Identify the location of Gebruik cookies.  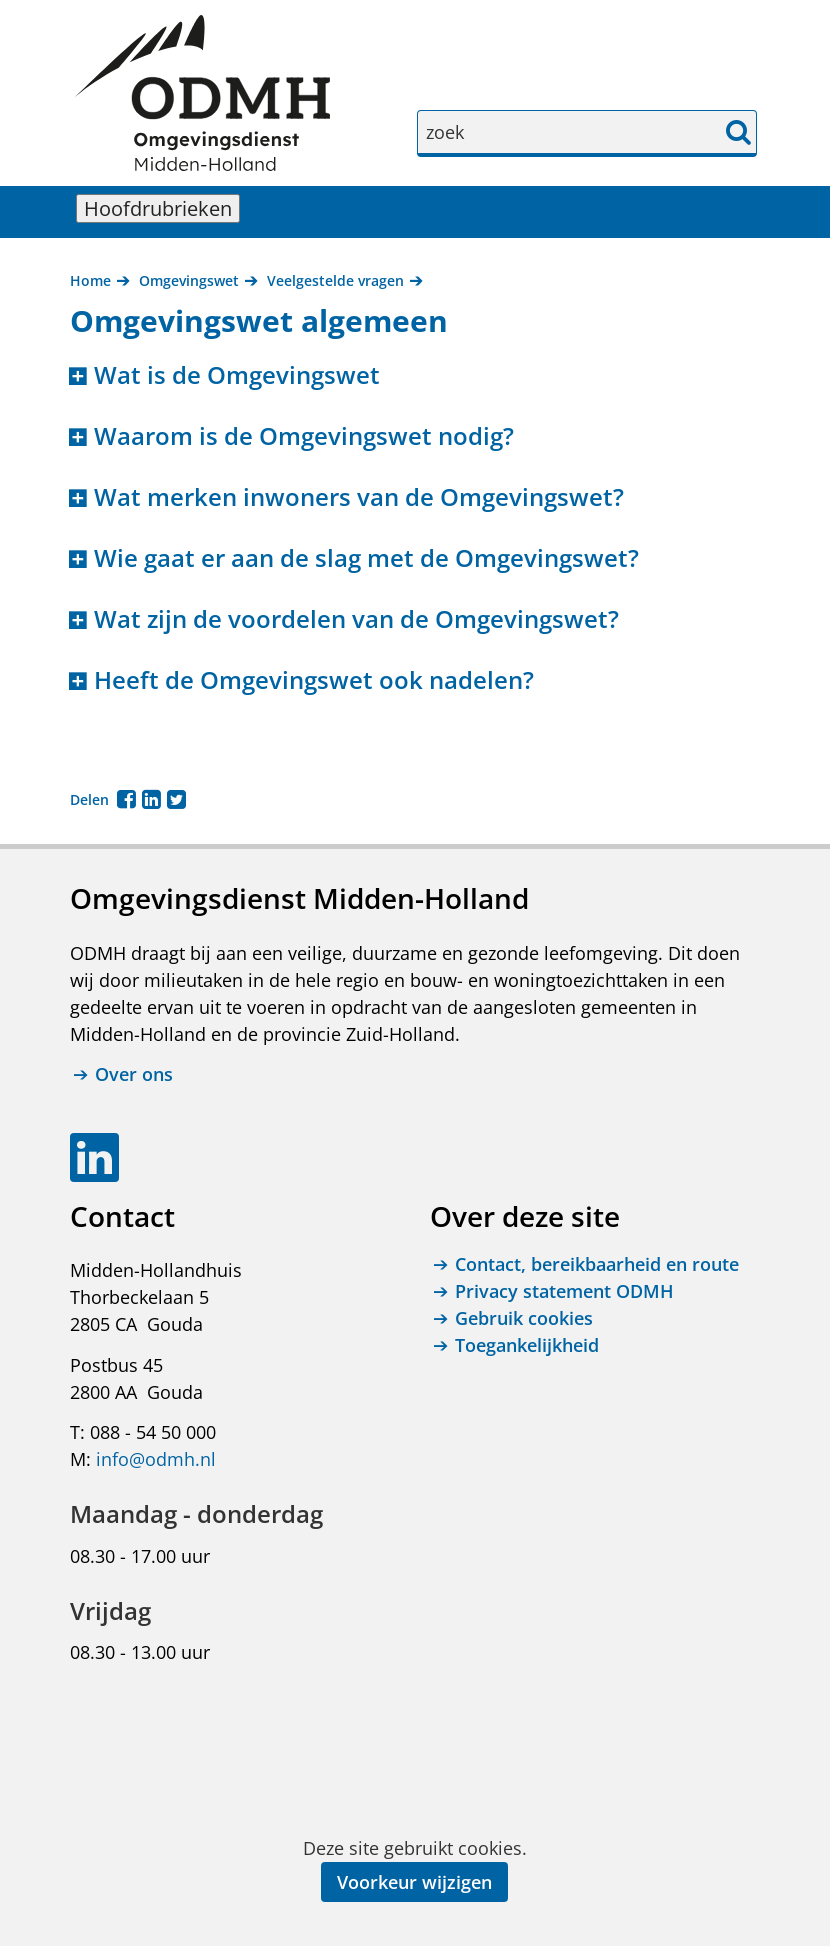
(524, 1318).